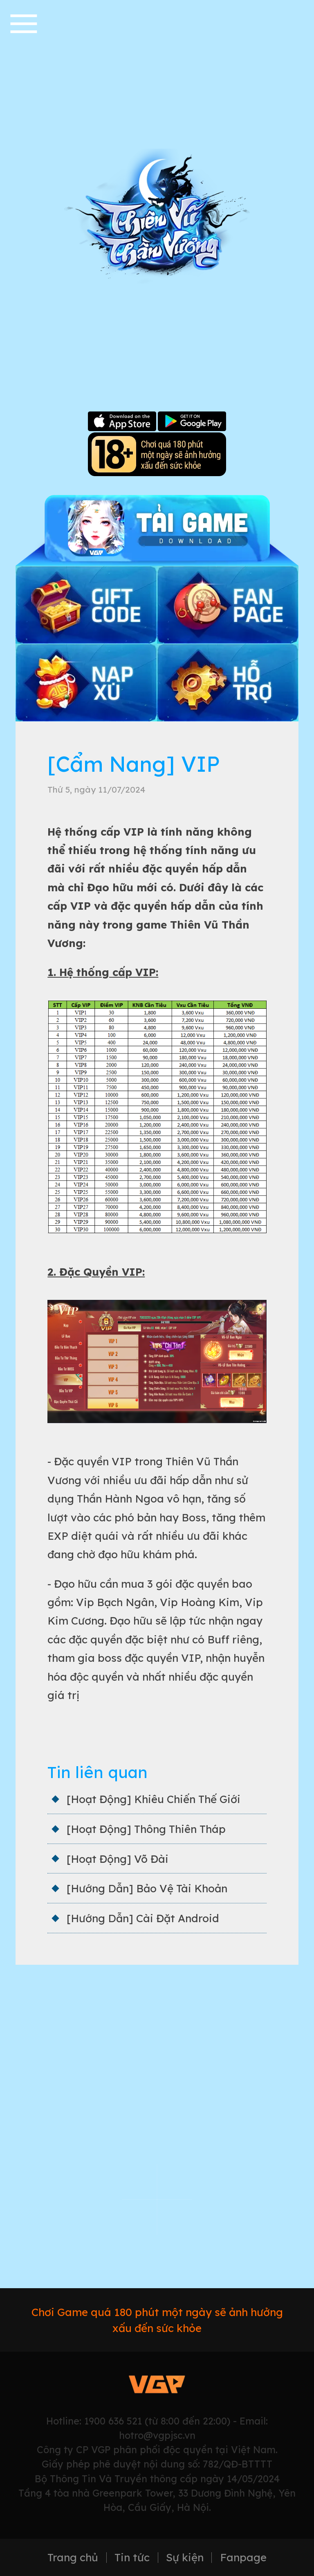 The height and width of the screenshot is (2576, 314). I want to click on Fanpage, so click(243, 2557).